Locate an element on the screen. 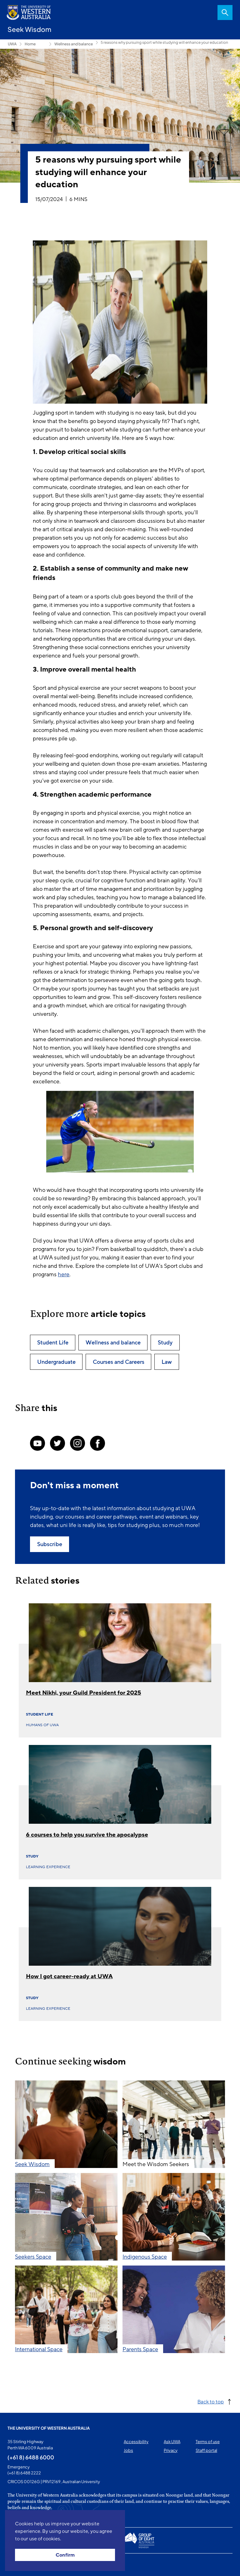  How I got career-ready at UWA is located at coordinates (69, 1976).